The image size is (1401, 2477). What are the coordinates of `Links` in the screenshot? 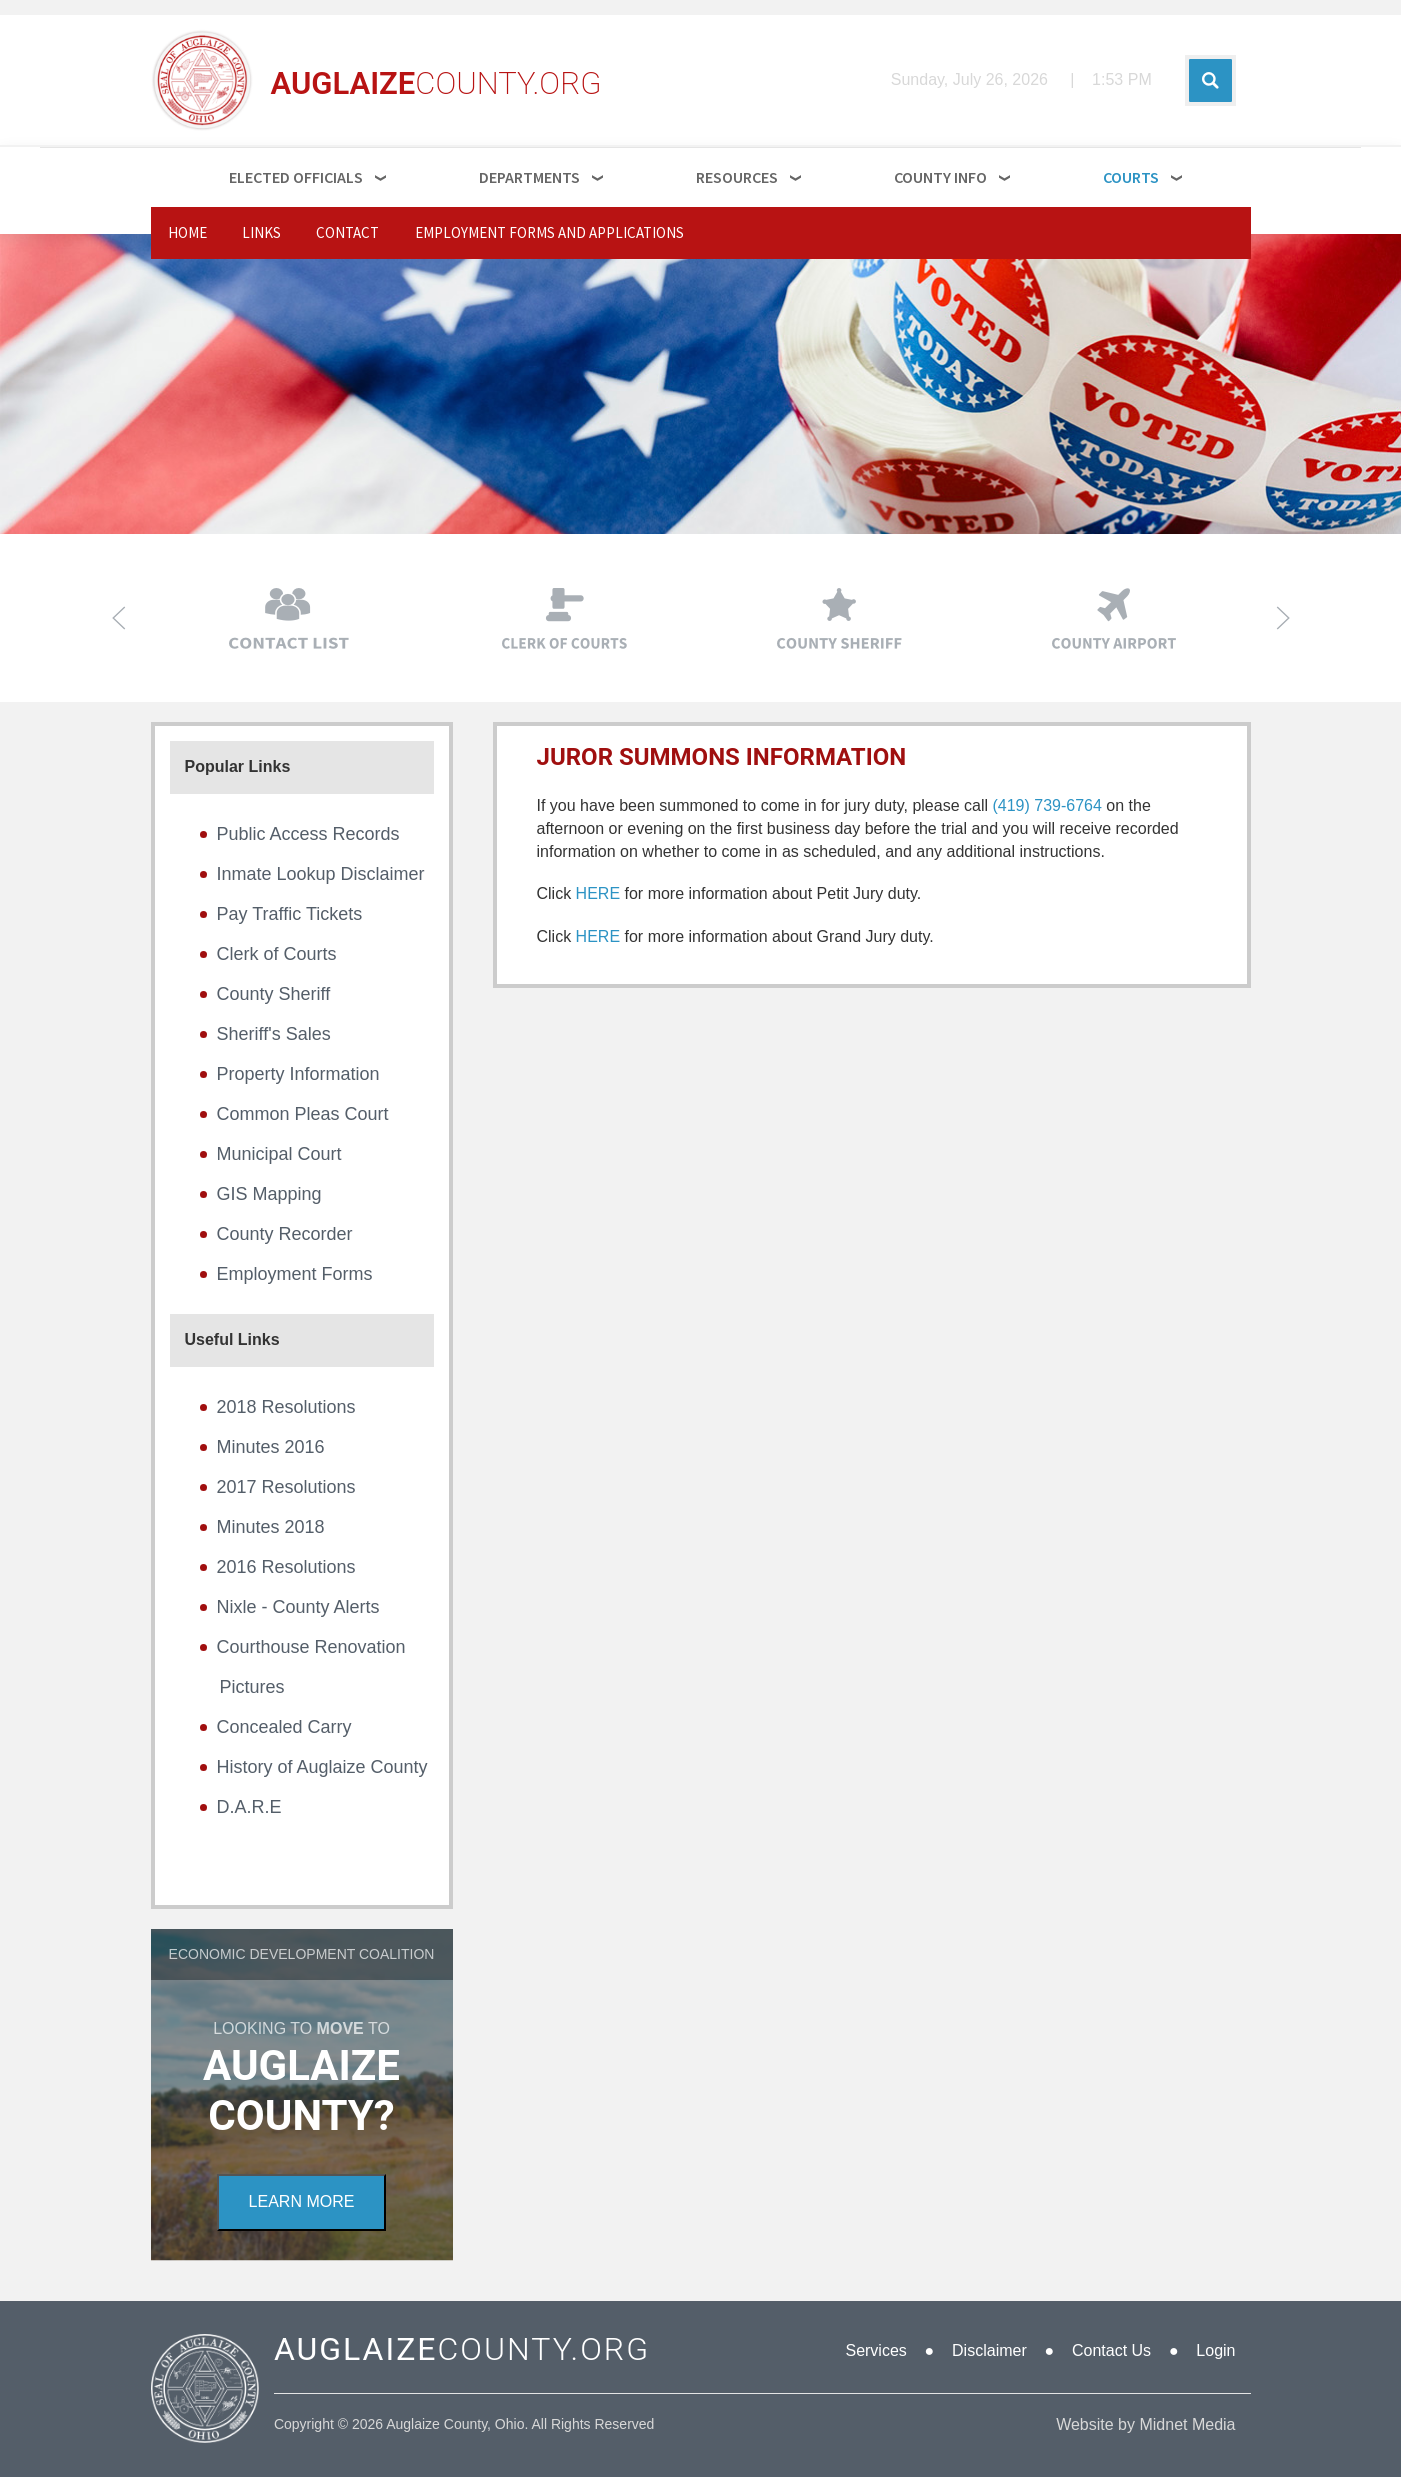 It's located at (261, 232).